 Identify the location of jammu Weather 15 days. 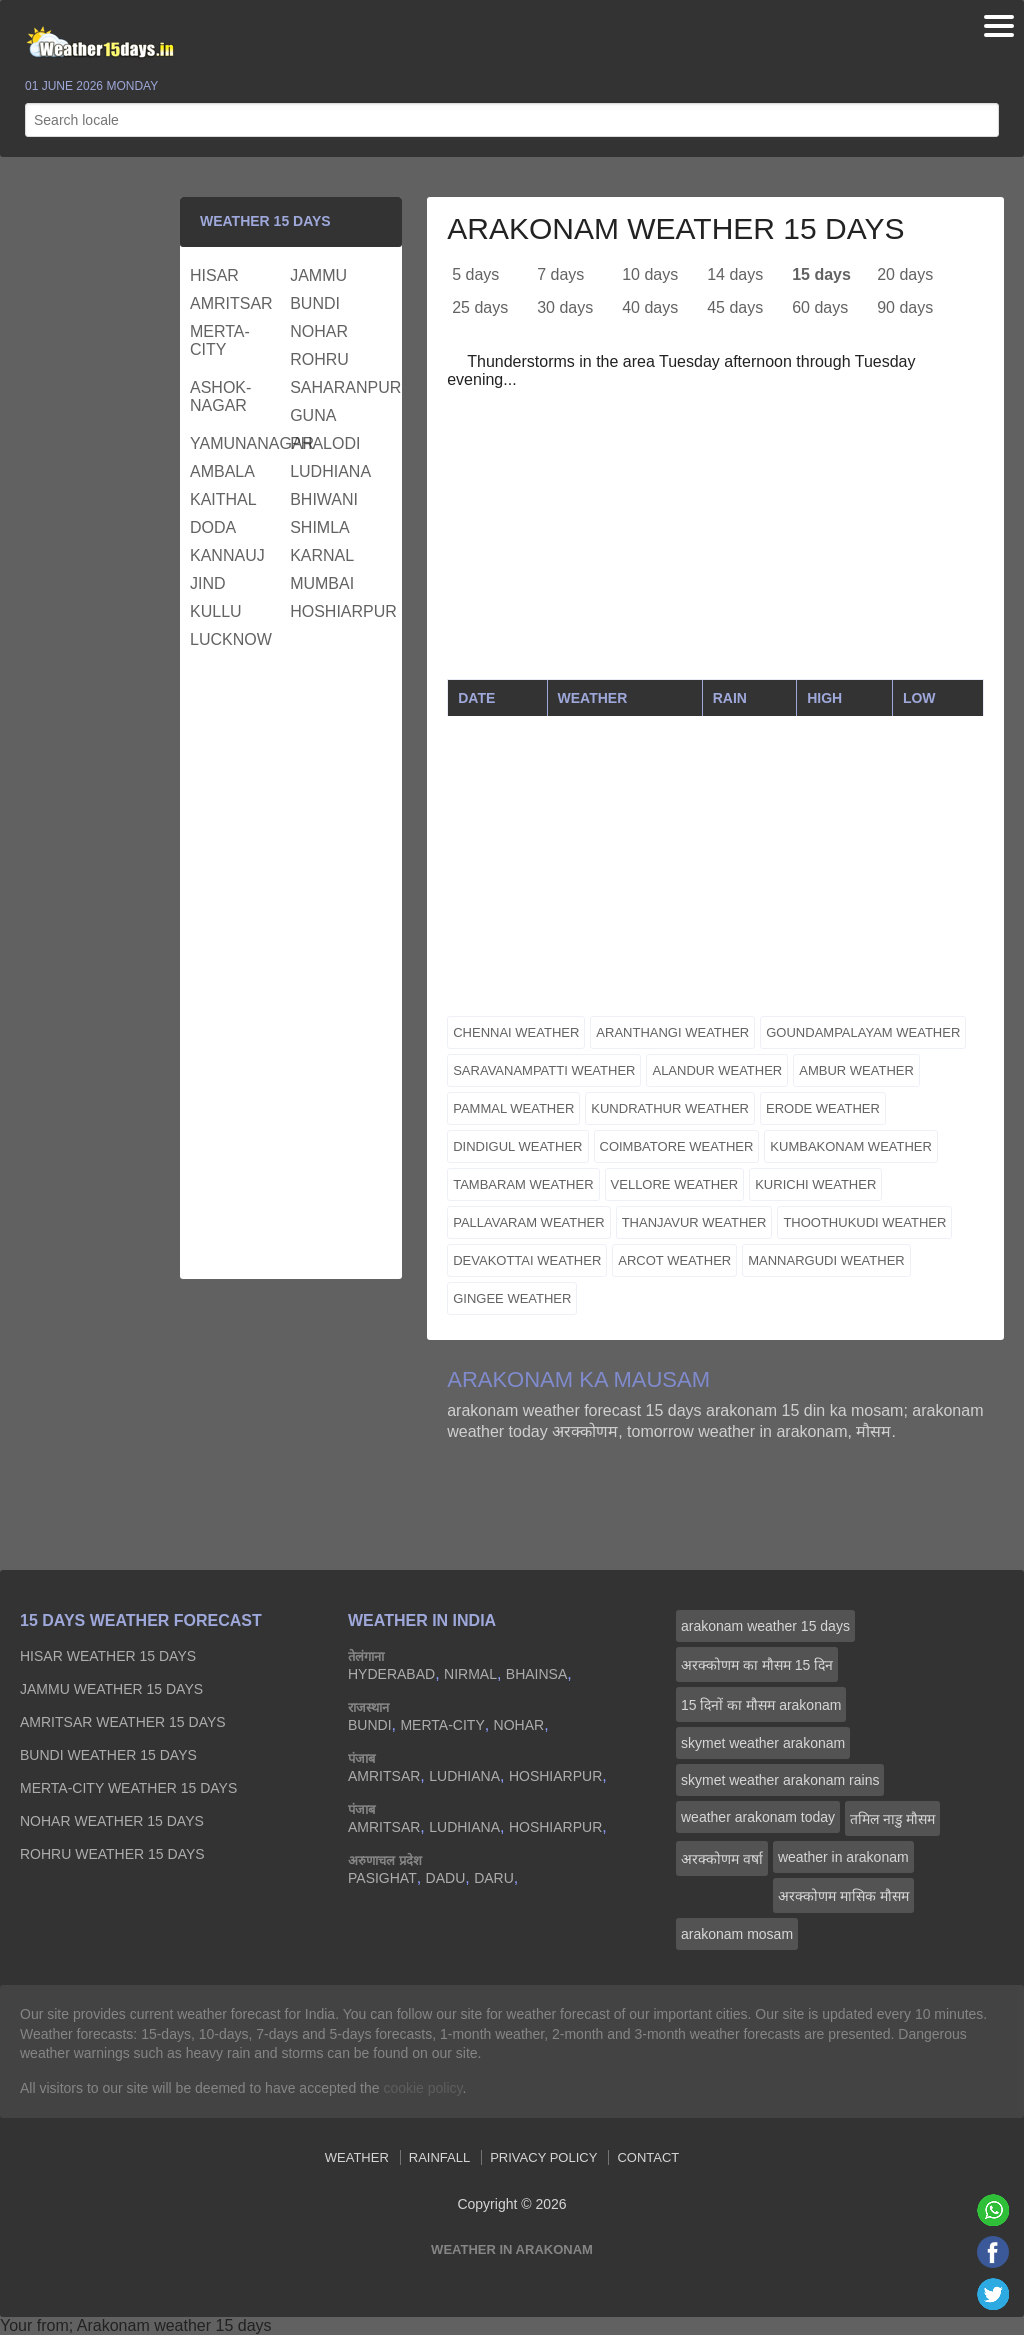
(111, 1689).